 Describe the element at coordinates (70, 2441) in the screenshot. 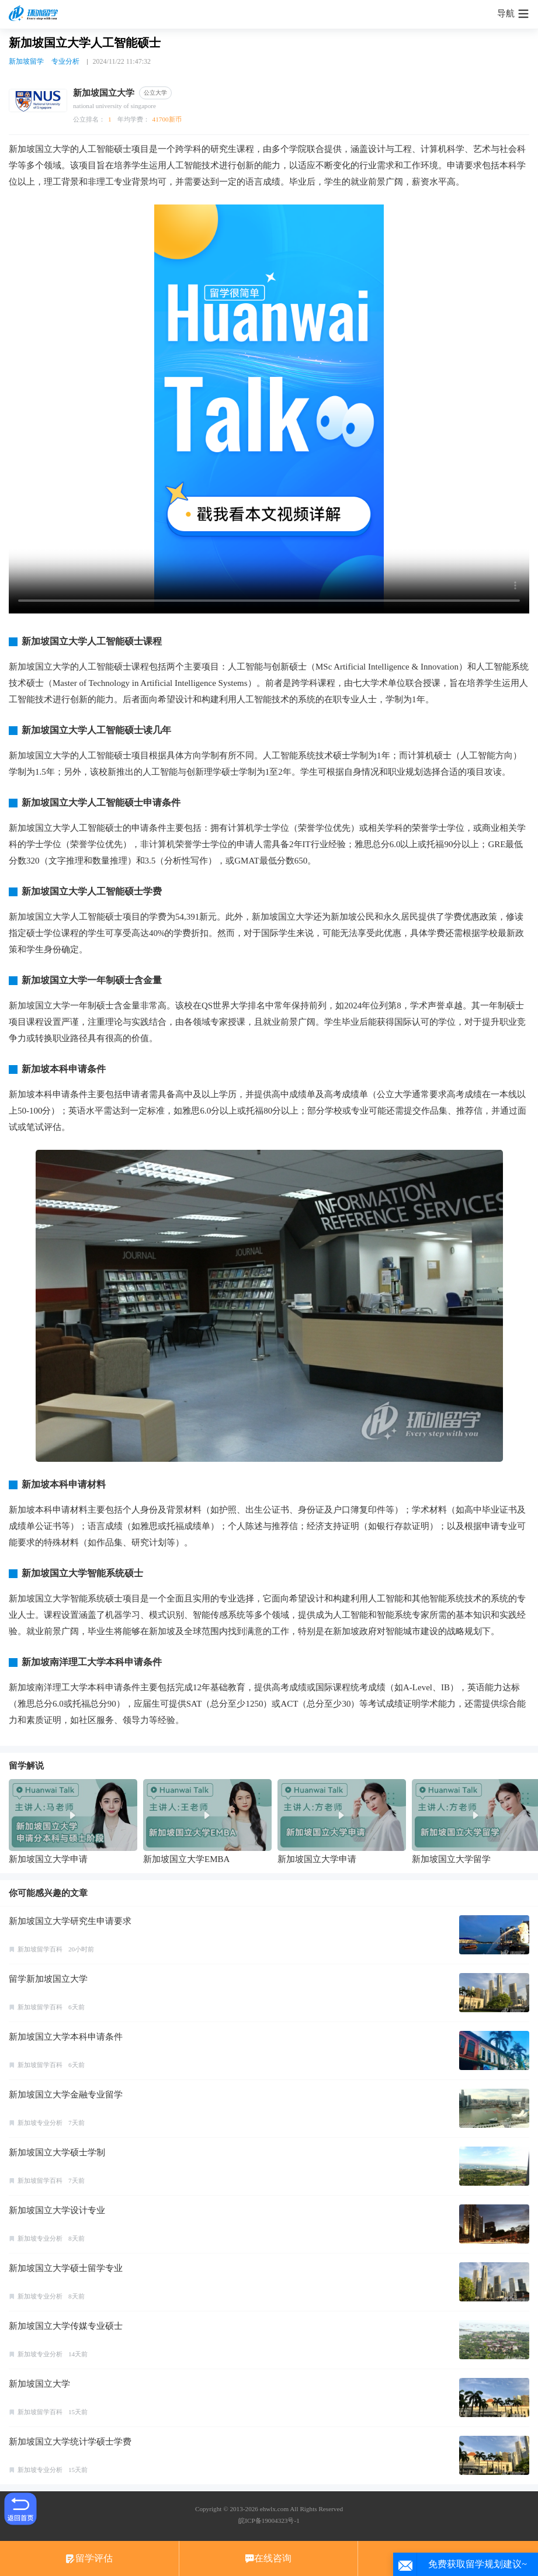

I see `新加坡国立大学统计学硕士学费` at that location.